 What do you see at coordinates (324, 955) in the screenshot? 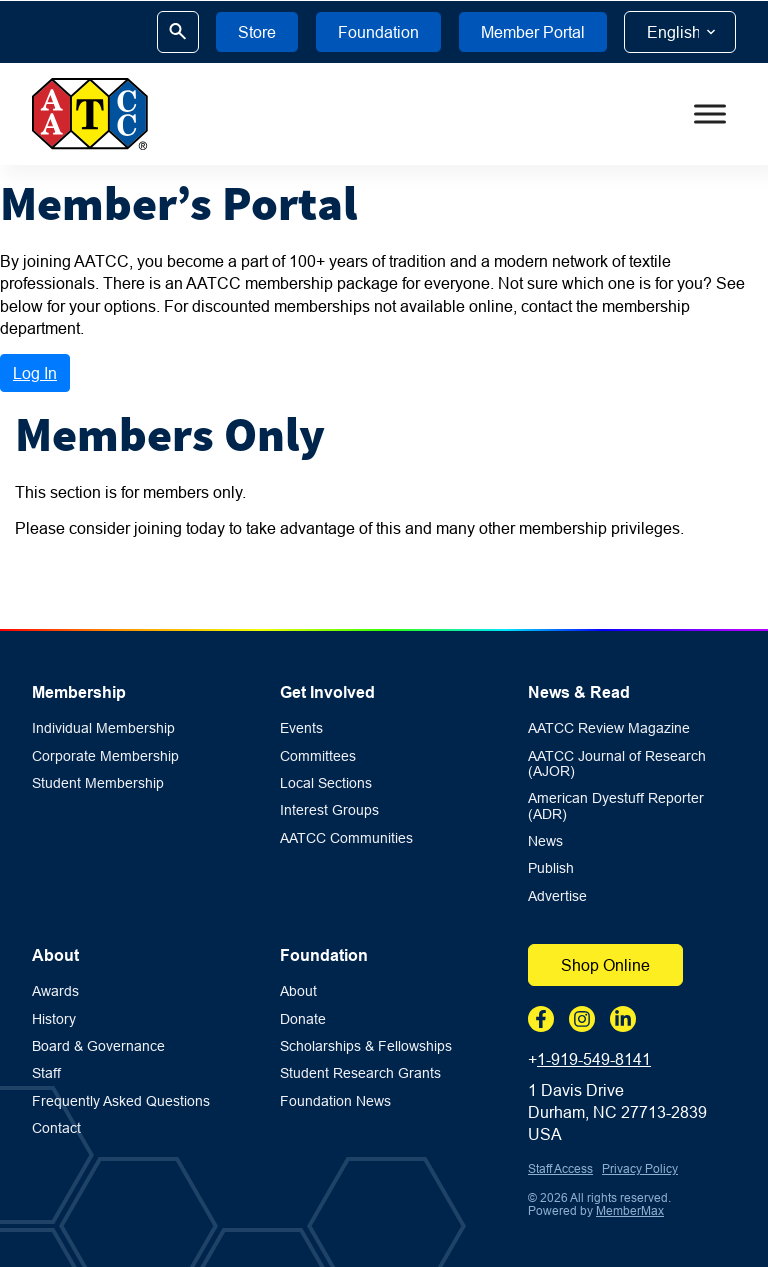
I see `Foundation` at bounding box center [324, 955].